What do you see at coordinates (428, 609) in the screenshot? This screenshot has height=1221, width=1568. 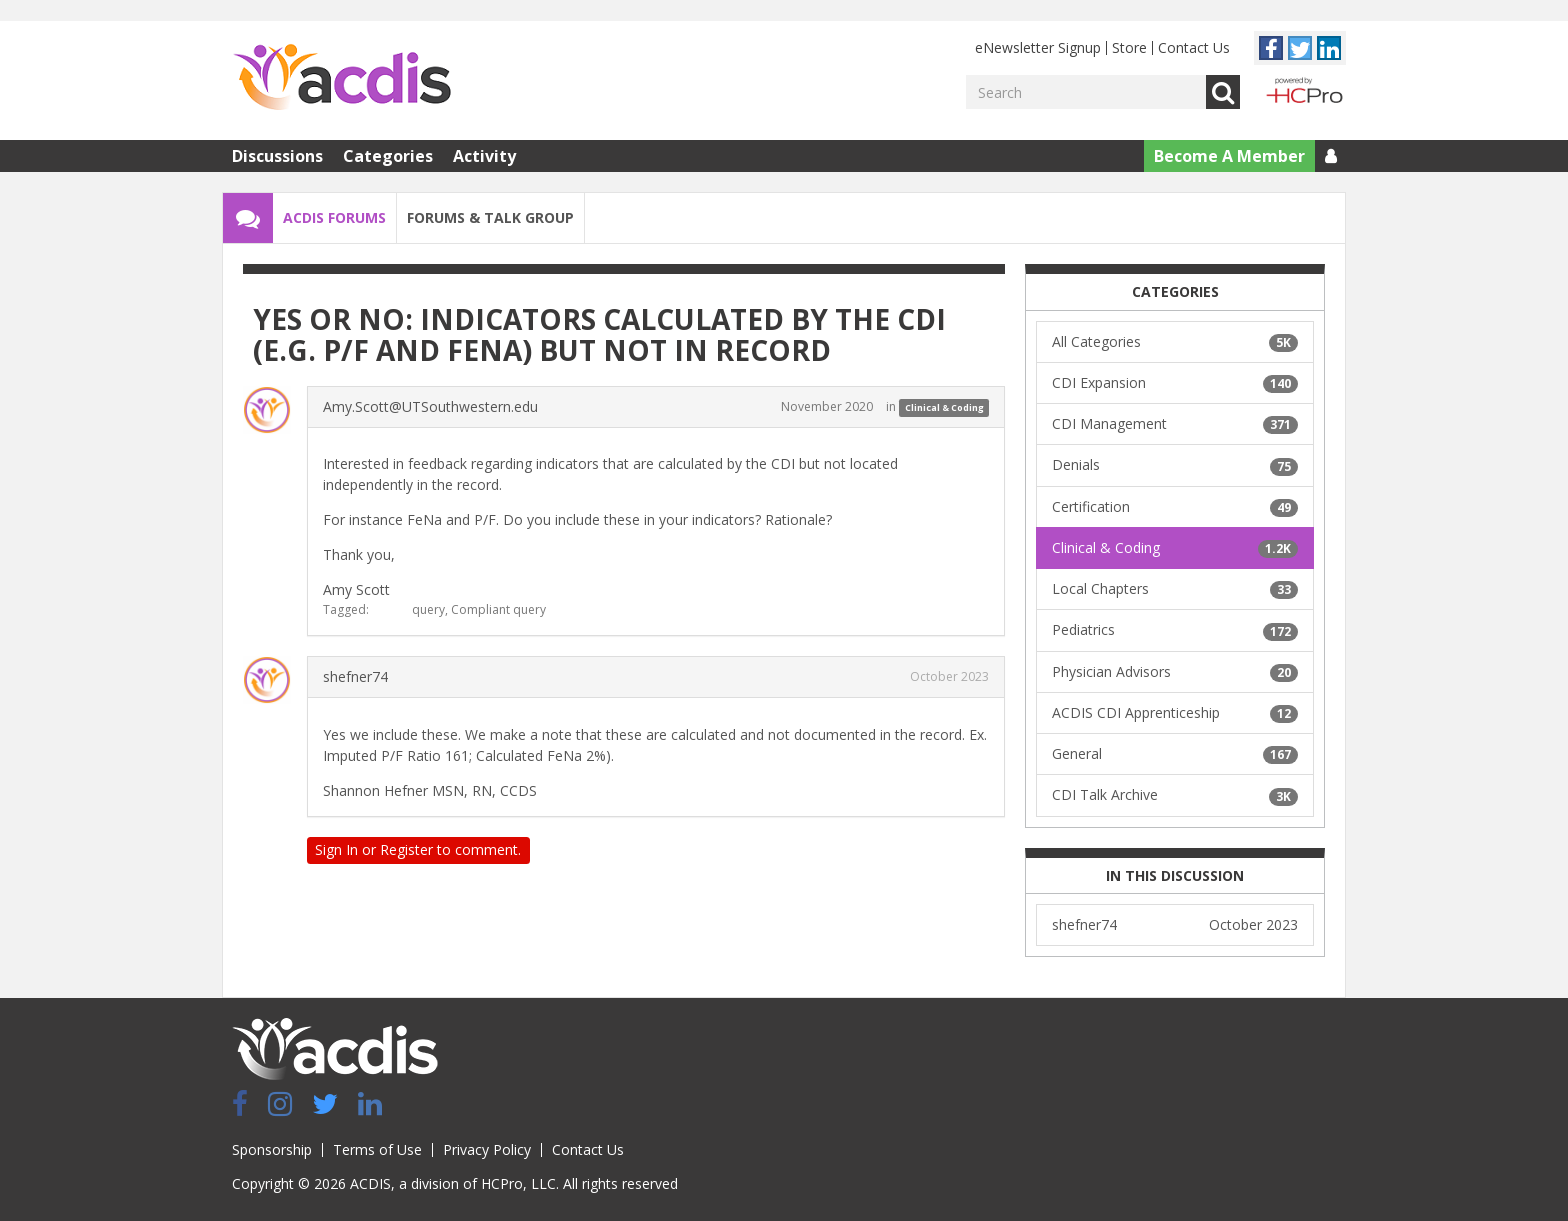 I see `query` at bounding box center [428, 609].